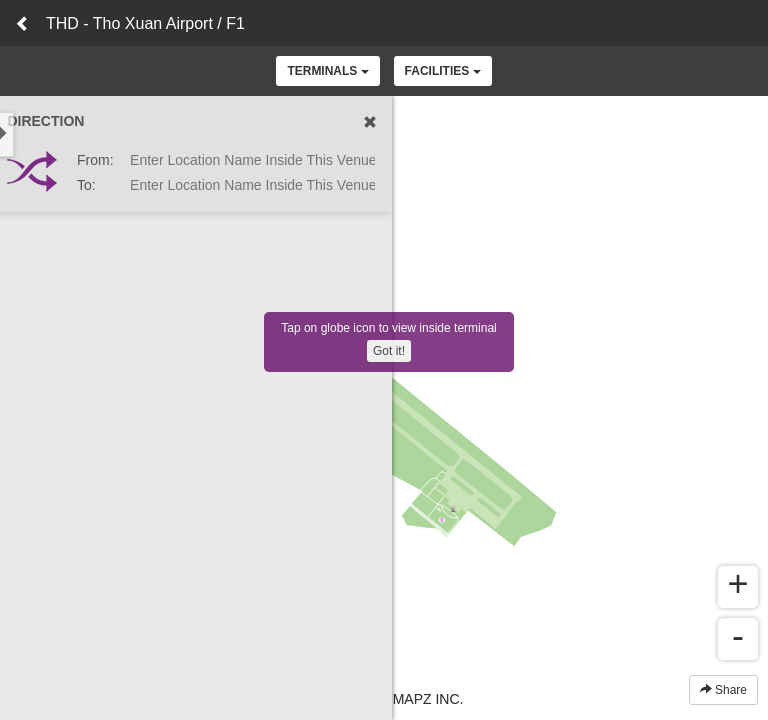  What do you see at coordinates (389, 351) in the screenshot?
I see `Got it!` at bounding box center [389, 351].